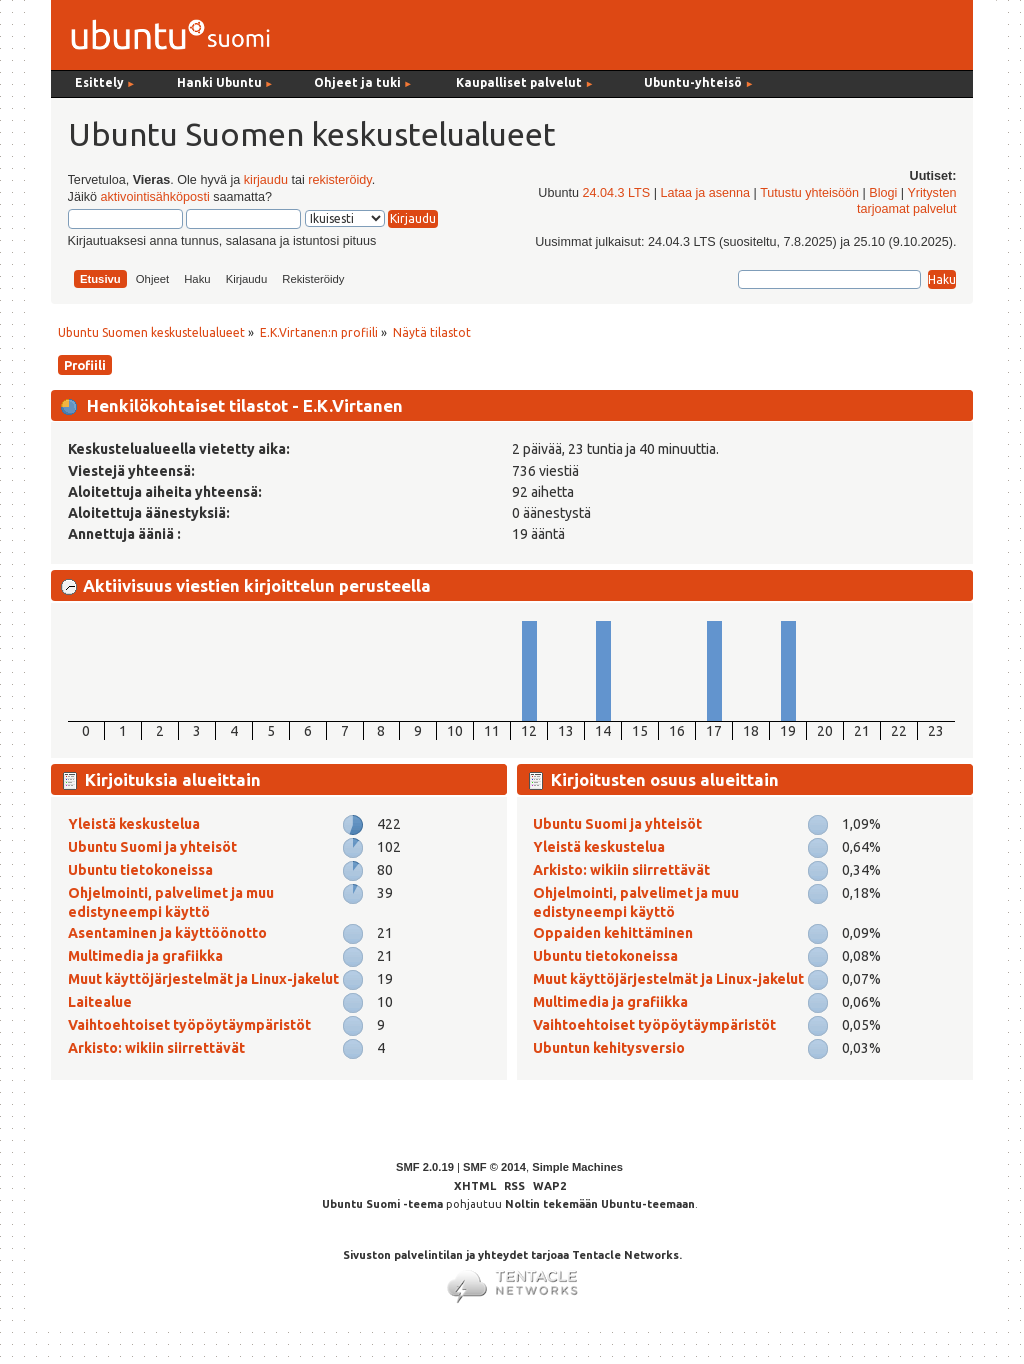 Image resolution: width=1024 pixels, height=1364 pixels. I want to click on SMF © 2014, so click(494, 1167).